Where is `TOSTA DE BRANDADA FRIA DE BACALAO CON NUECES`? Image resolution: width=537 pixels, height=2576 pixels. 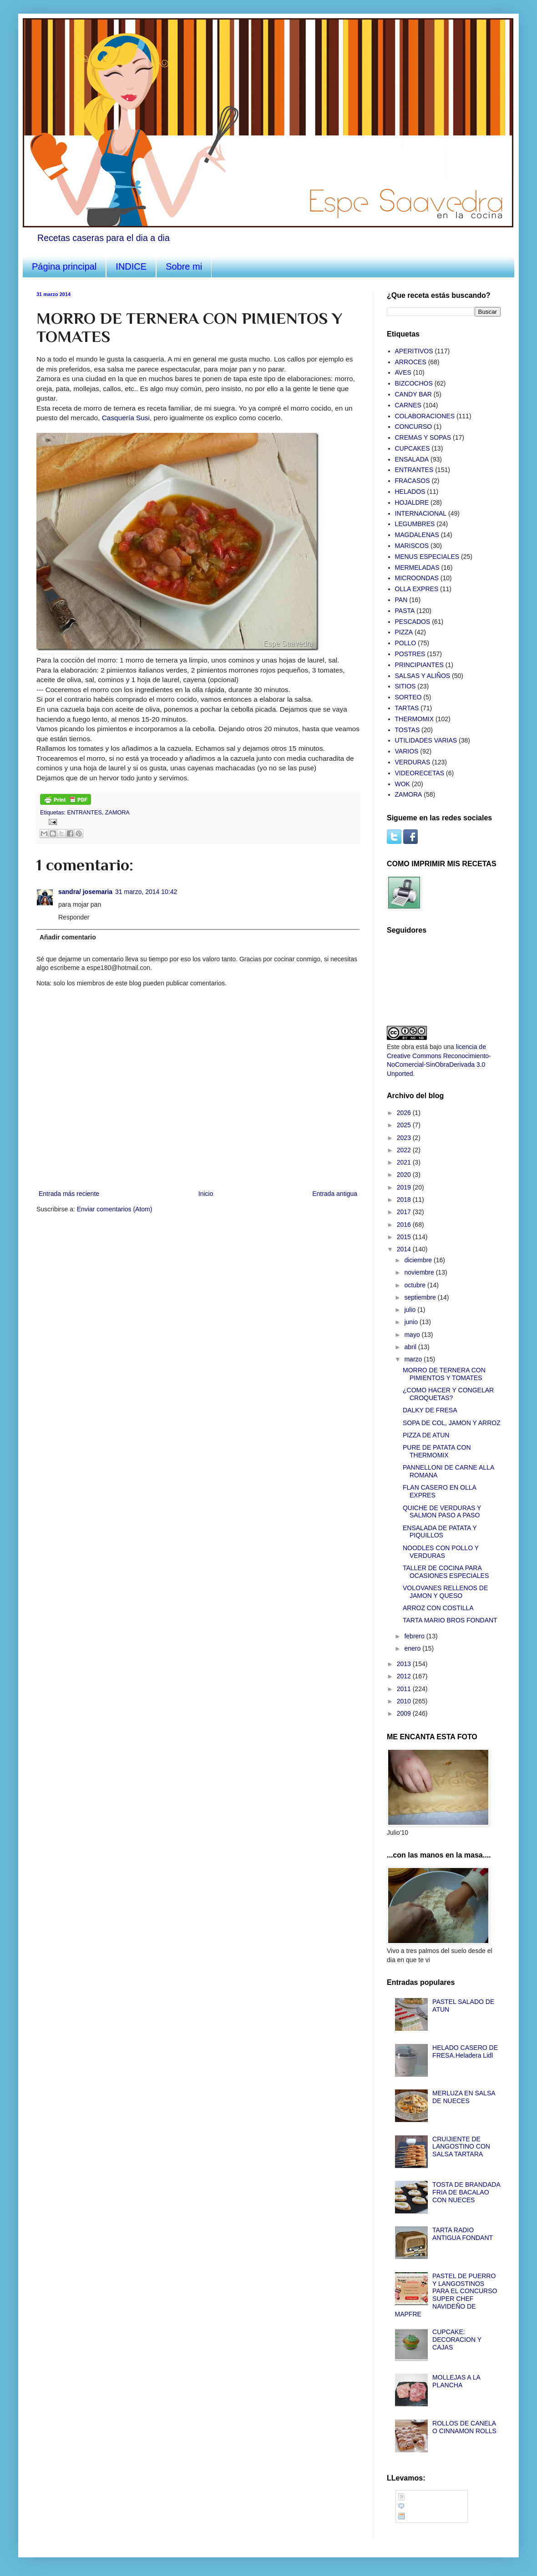 TOSTA DE BRANDADA FRIA DE BACALAO CON NUECES is located at coordinates (466, 2192).